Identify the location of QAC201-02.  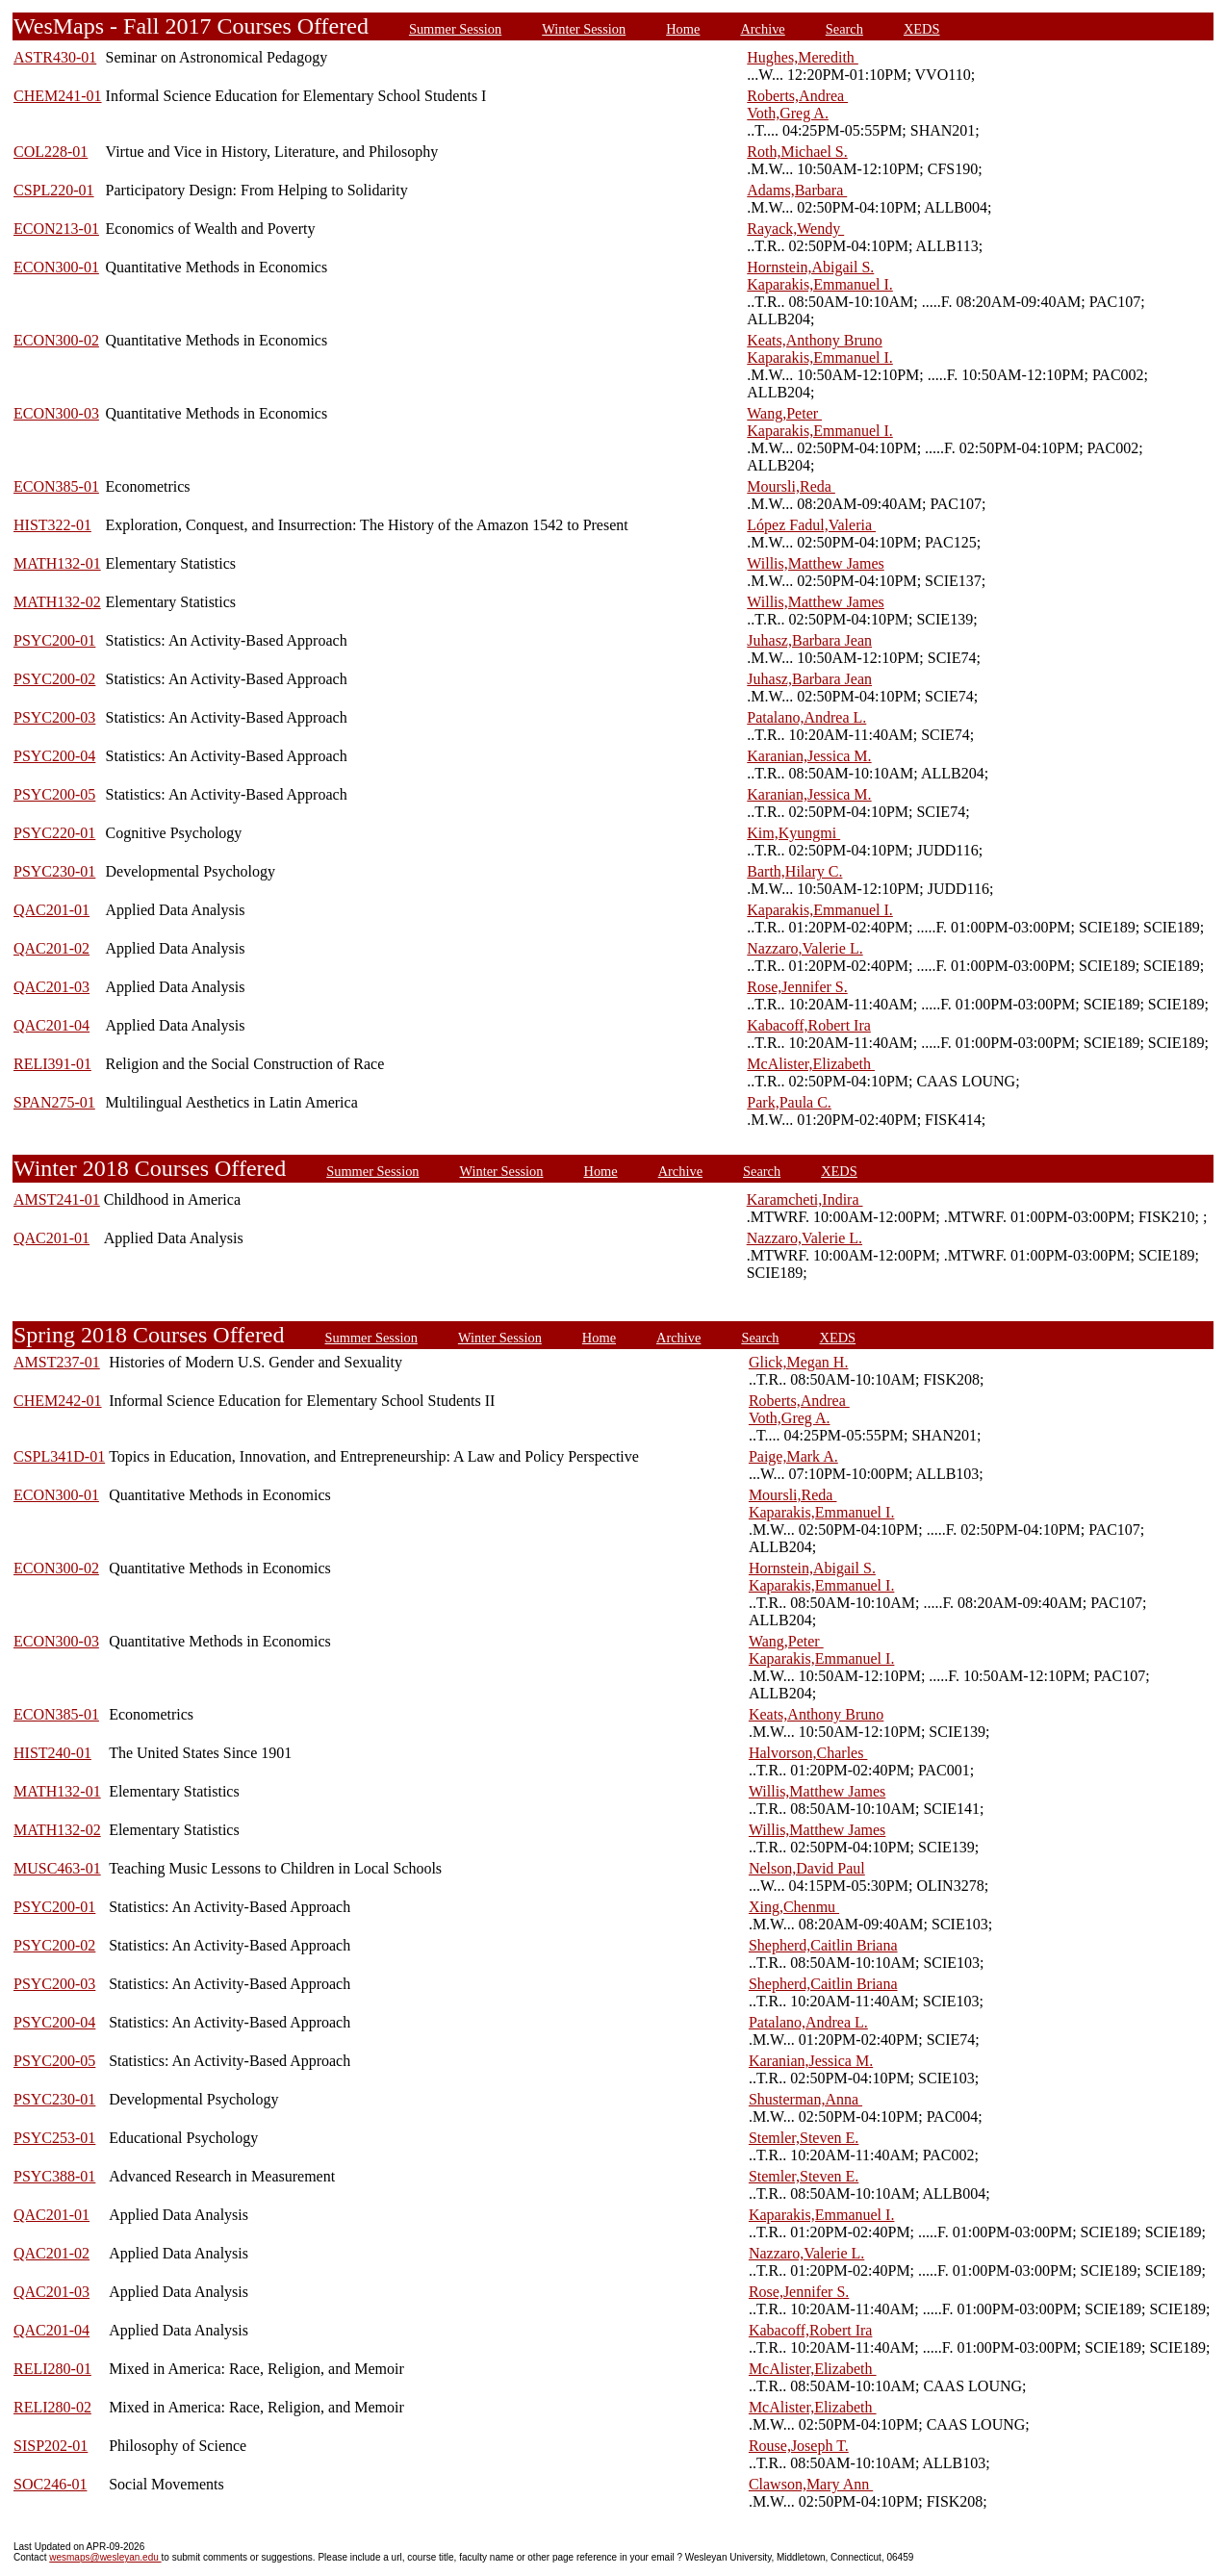
(51, 948).